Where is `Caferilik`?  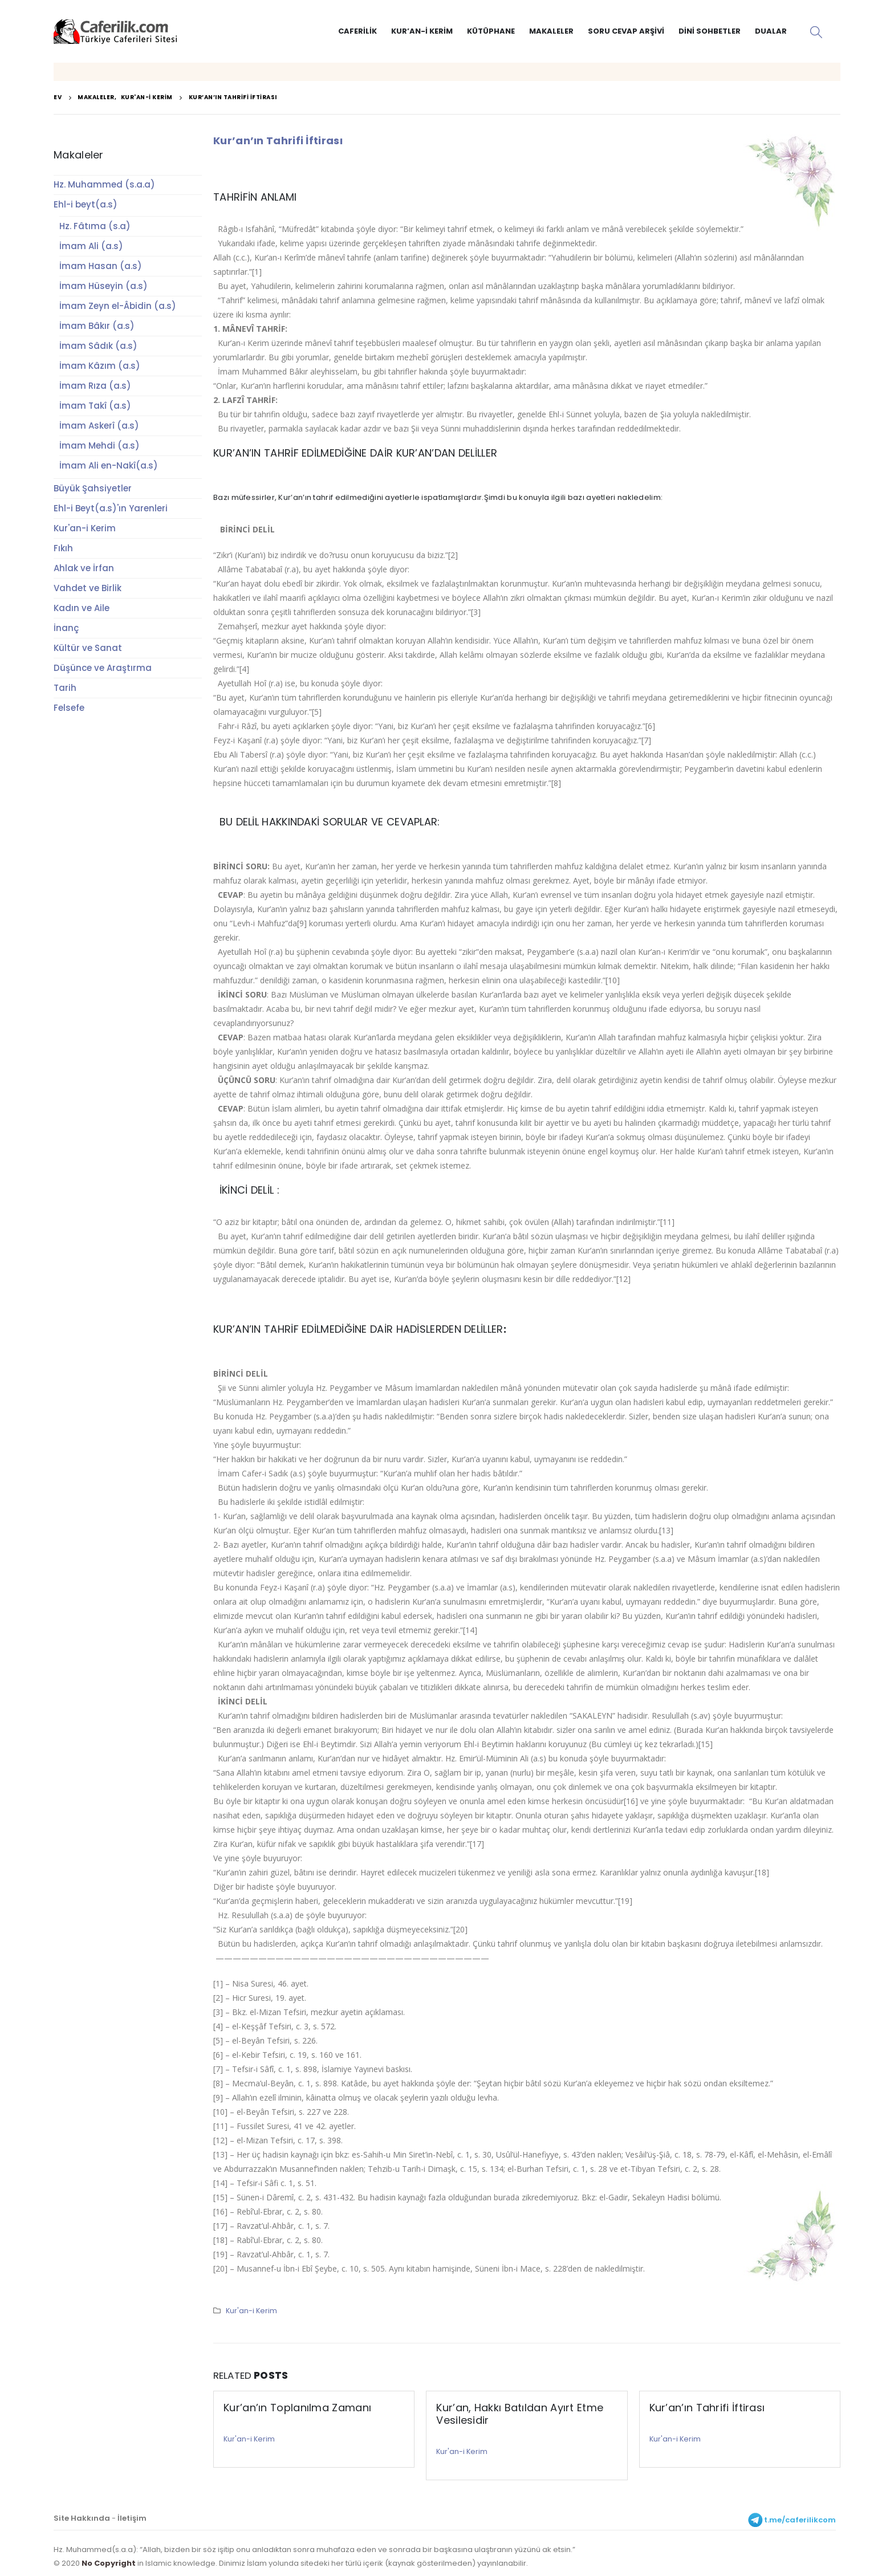
Caferilik is located at coordinates (357, 31).